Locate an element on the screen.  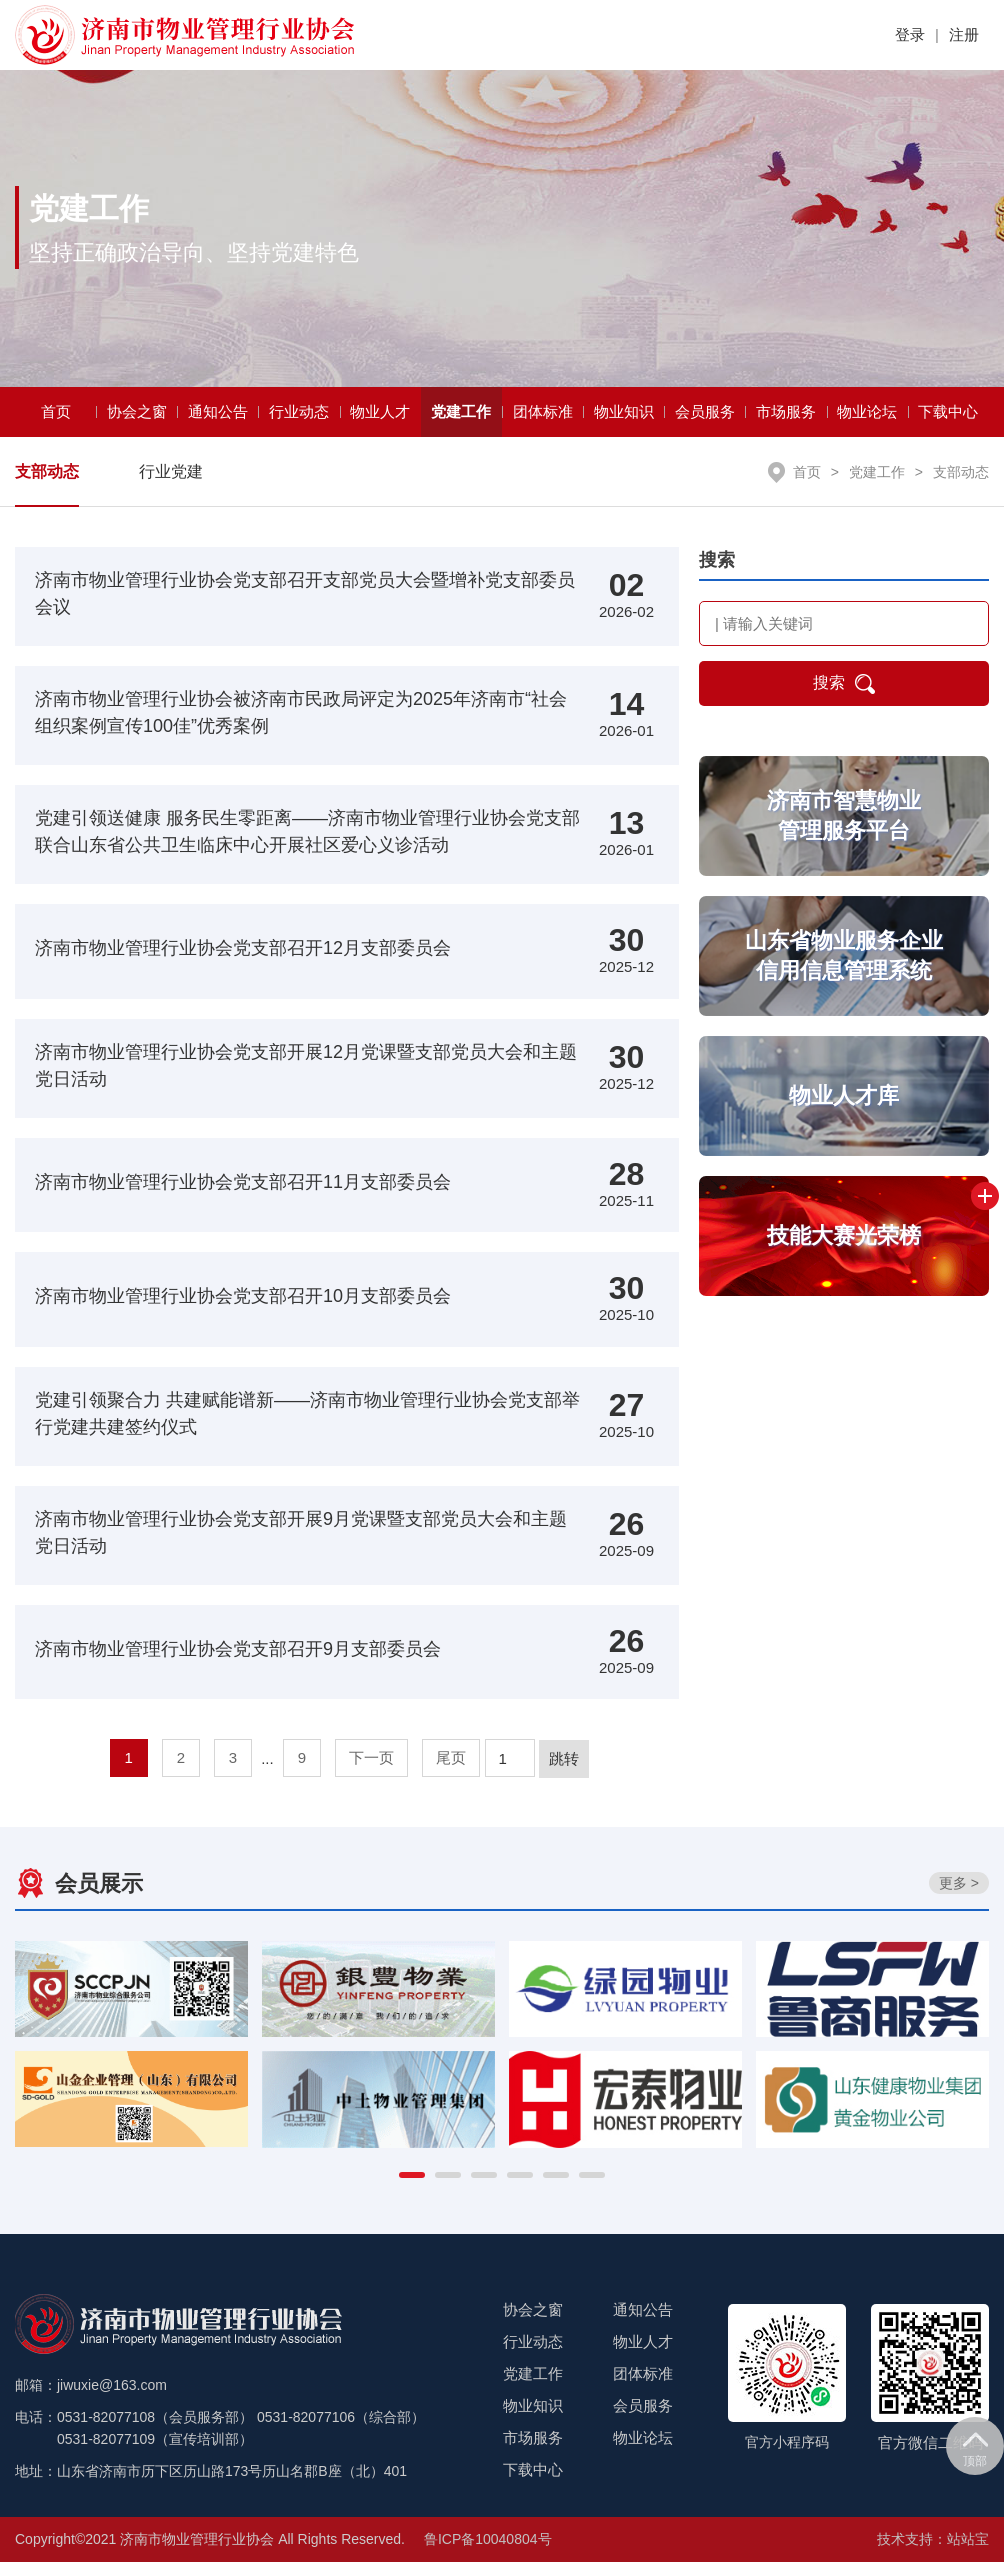
注册 is located at coordinates (964, 34).